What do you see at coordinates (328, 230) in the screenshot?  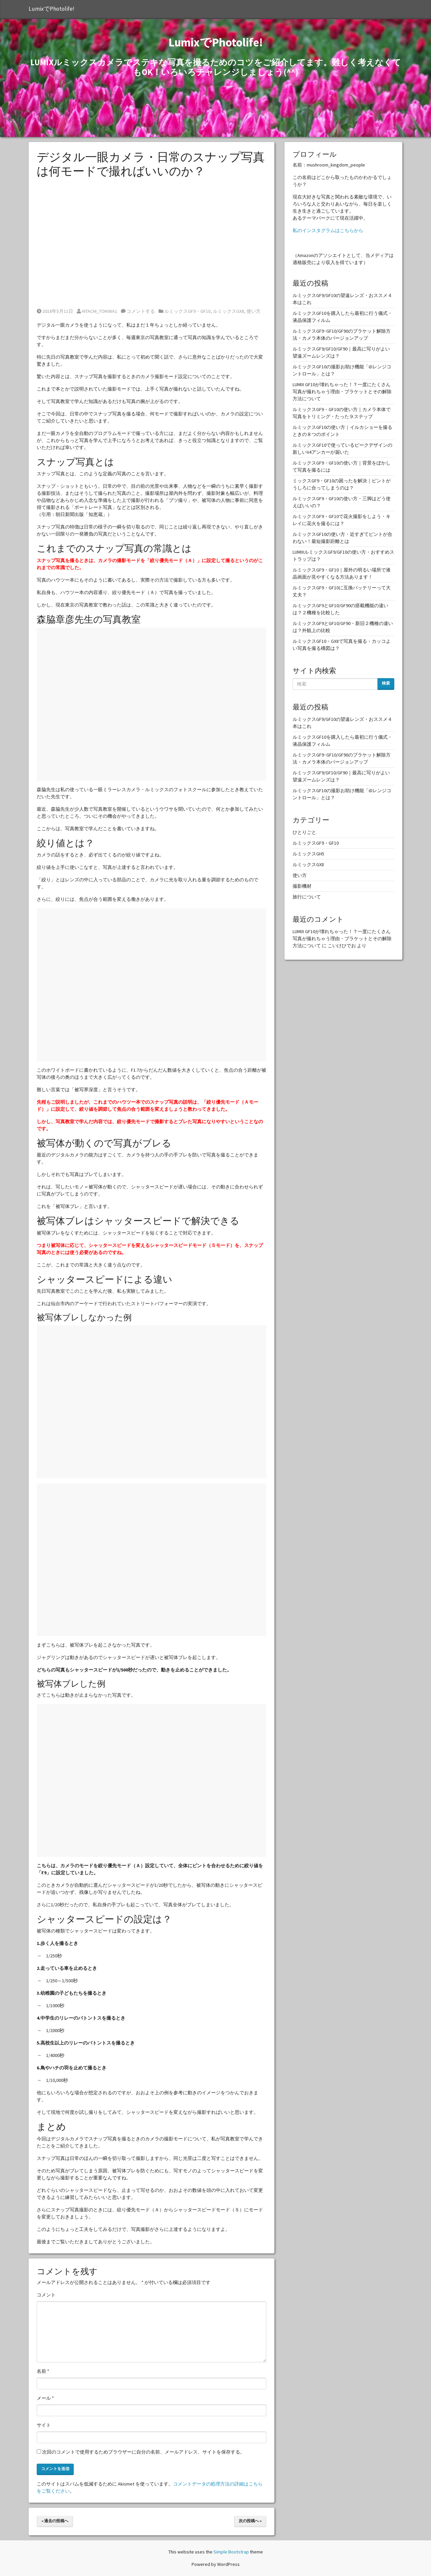 I see `私のインスタグラムはこちらから` at bounding box center [328, 230].